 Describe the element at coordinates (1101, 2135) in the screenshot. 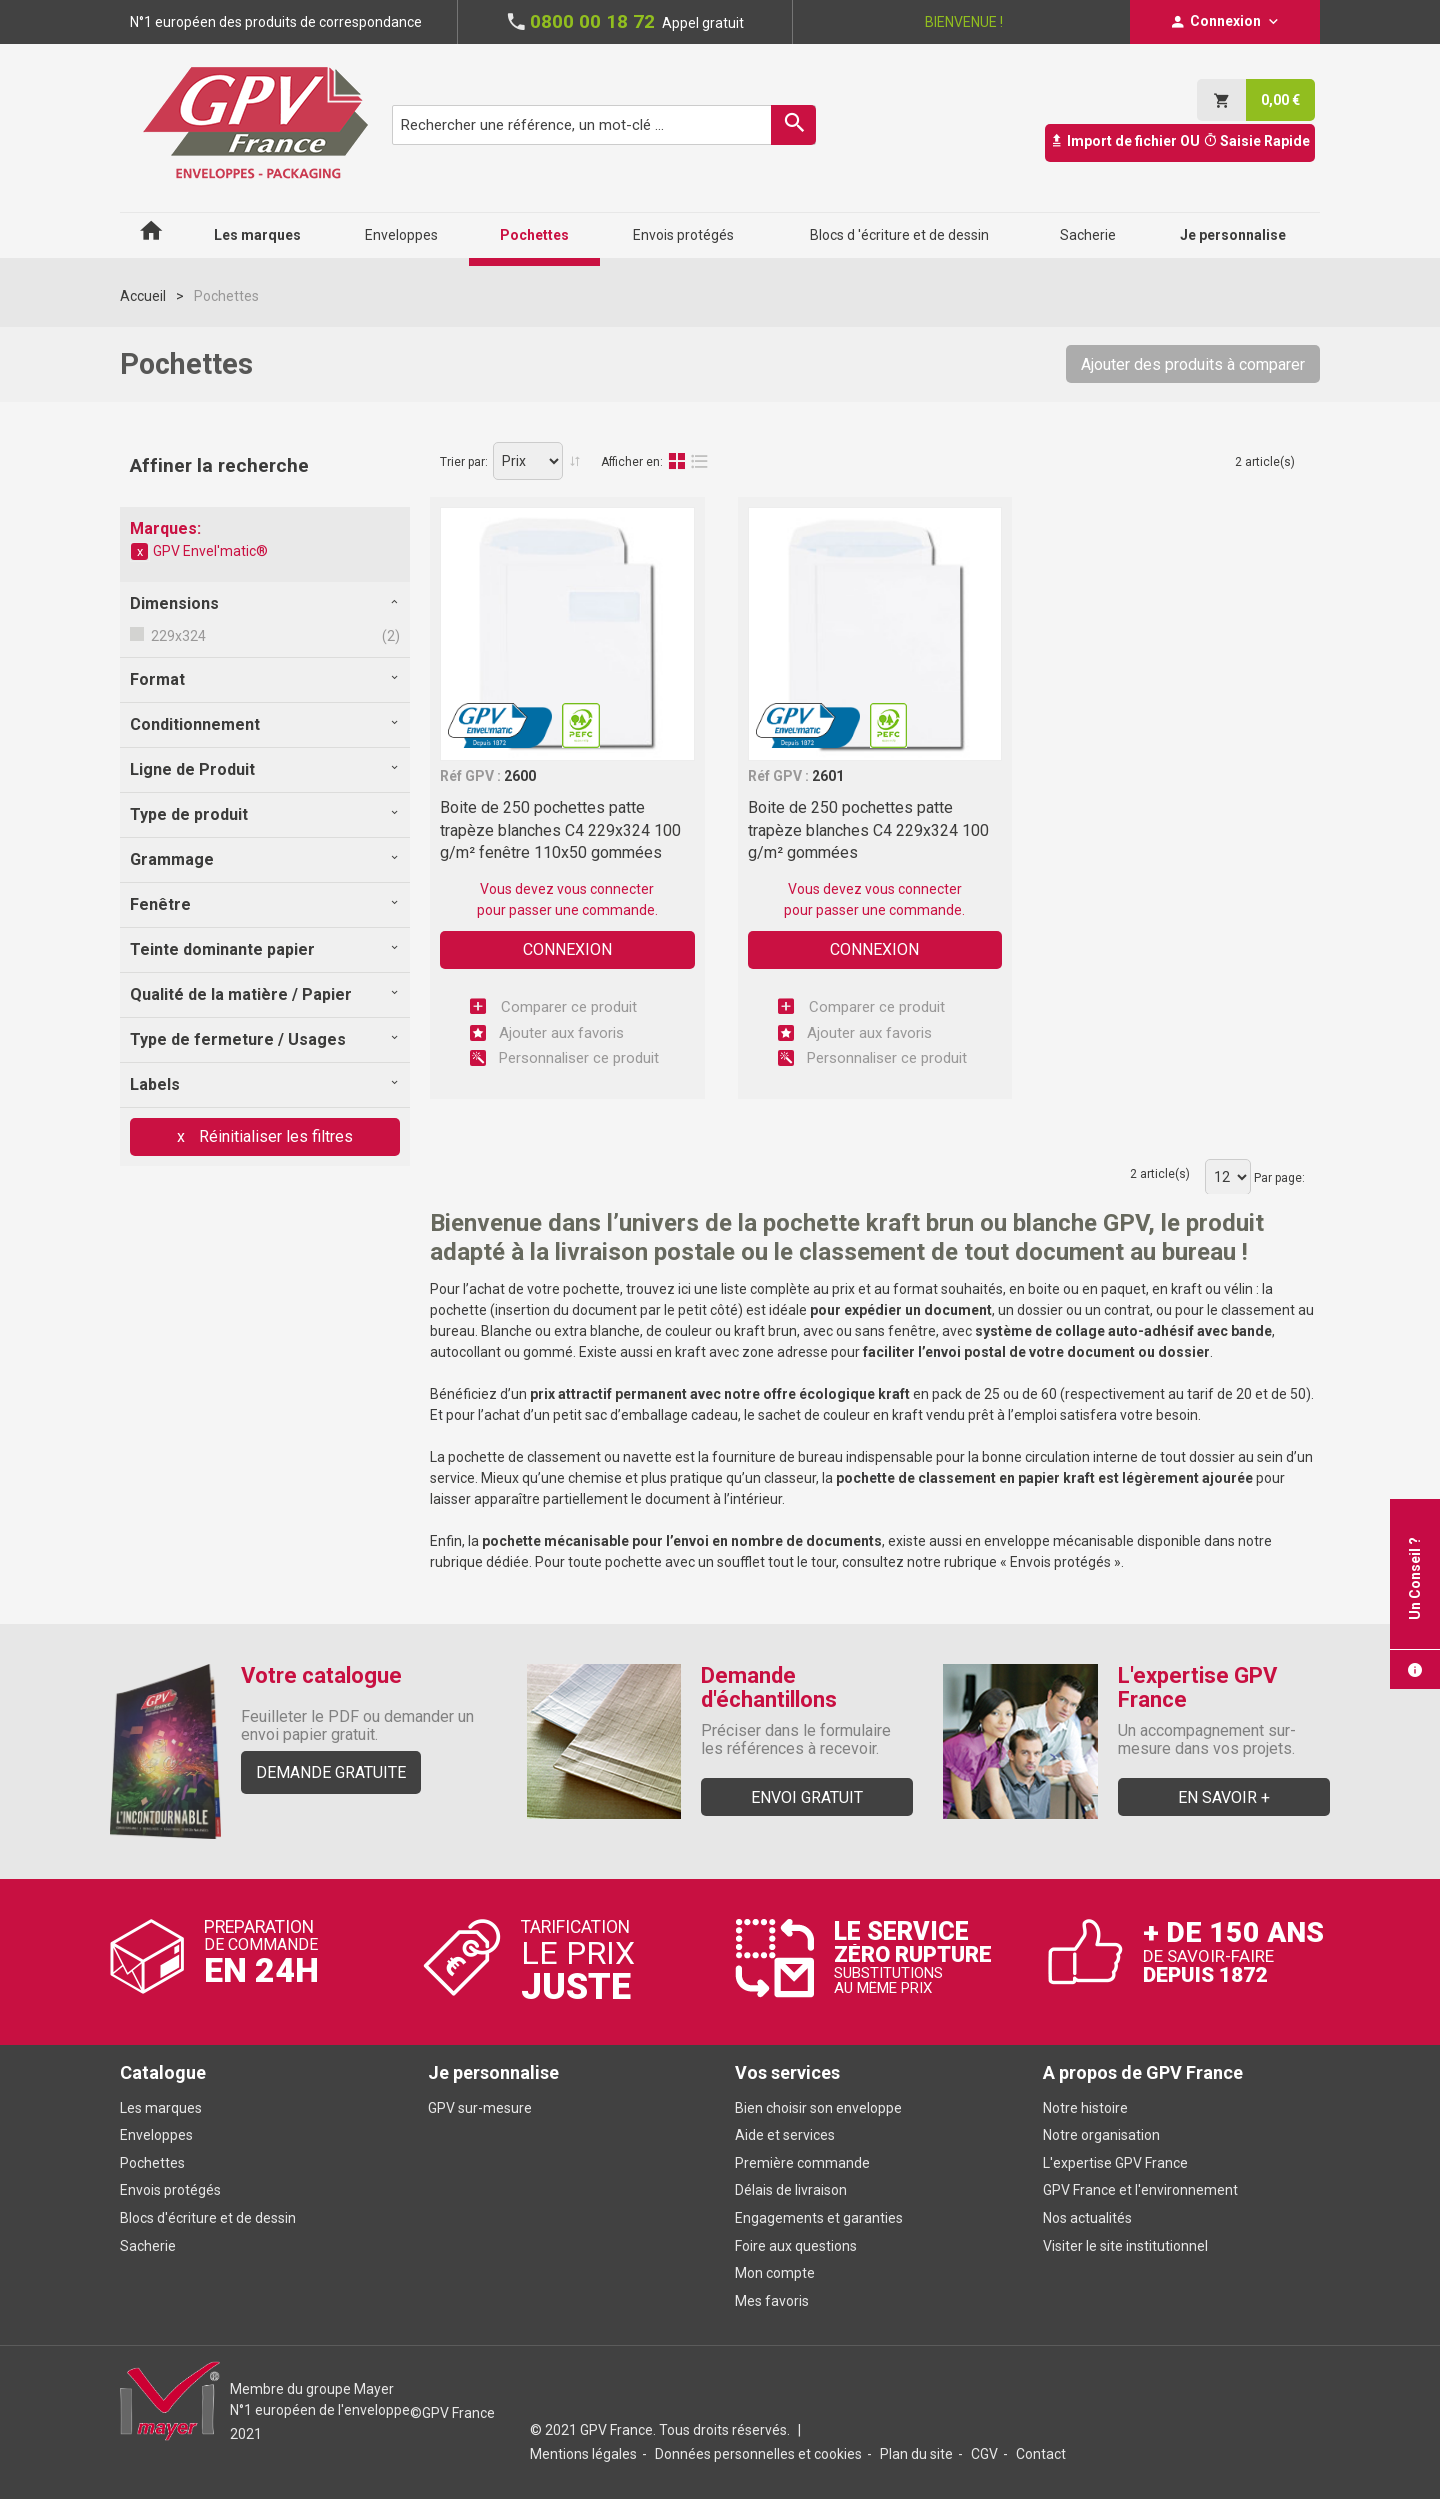

I see `Notre organisation` at that location.